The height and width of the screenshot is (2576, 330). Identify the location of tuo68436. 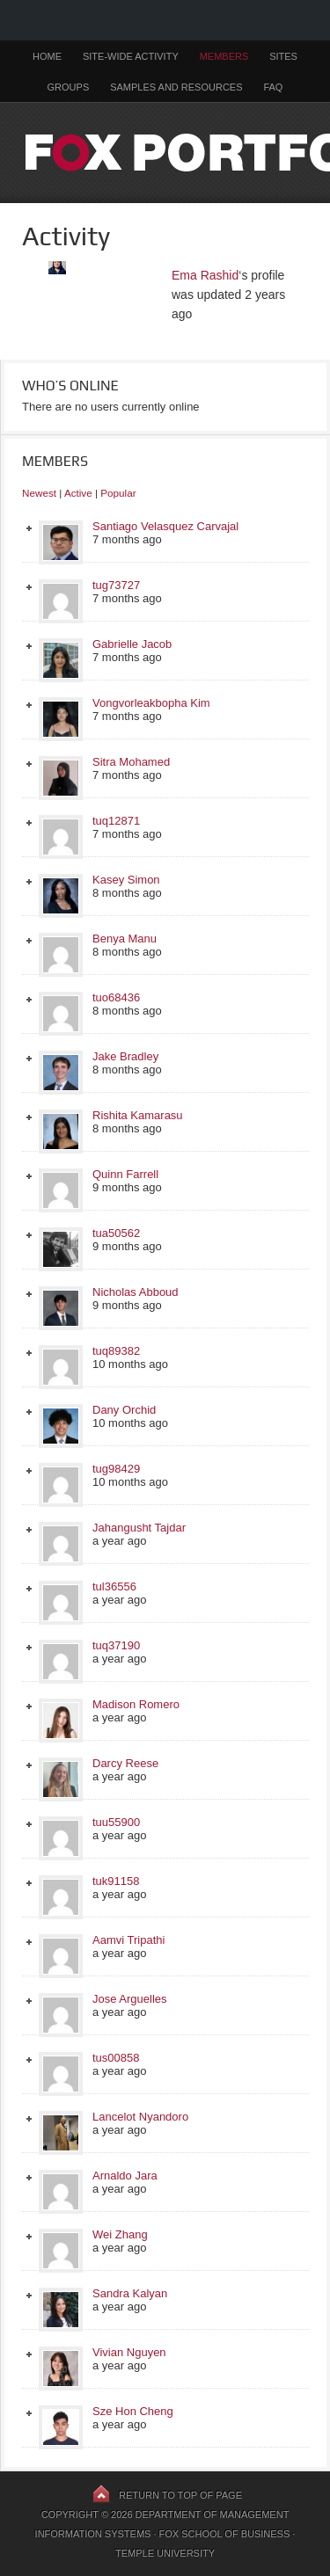
(116, 997).